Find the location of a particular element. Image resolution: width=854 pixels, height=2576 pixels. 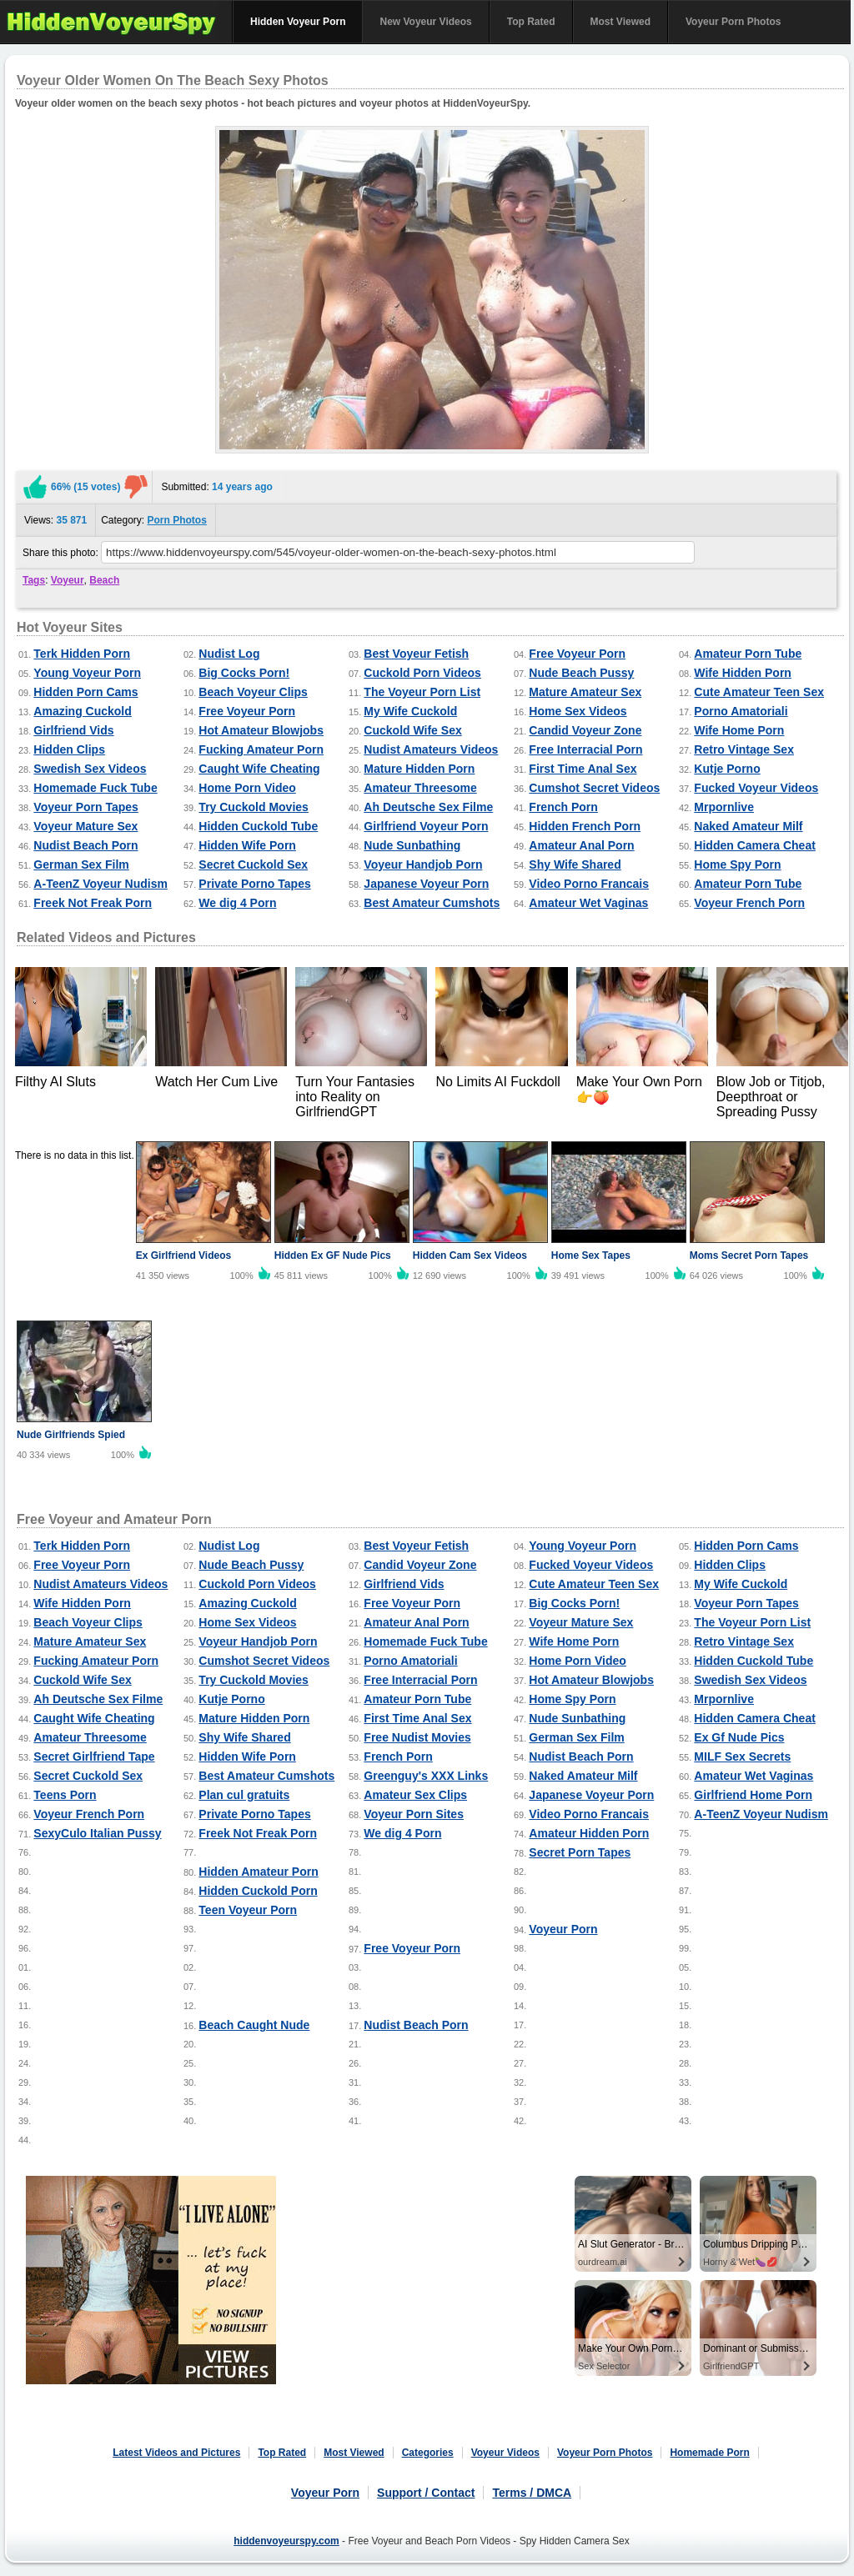

Voyeur Handjob Porn is located at coordinates (423, 864).